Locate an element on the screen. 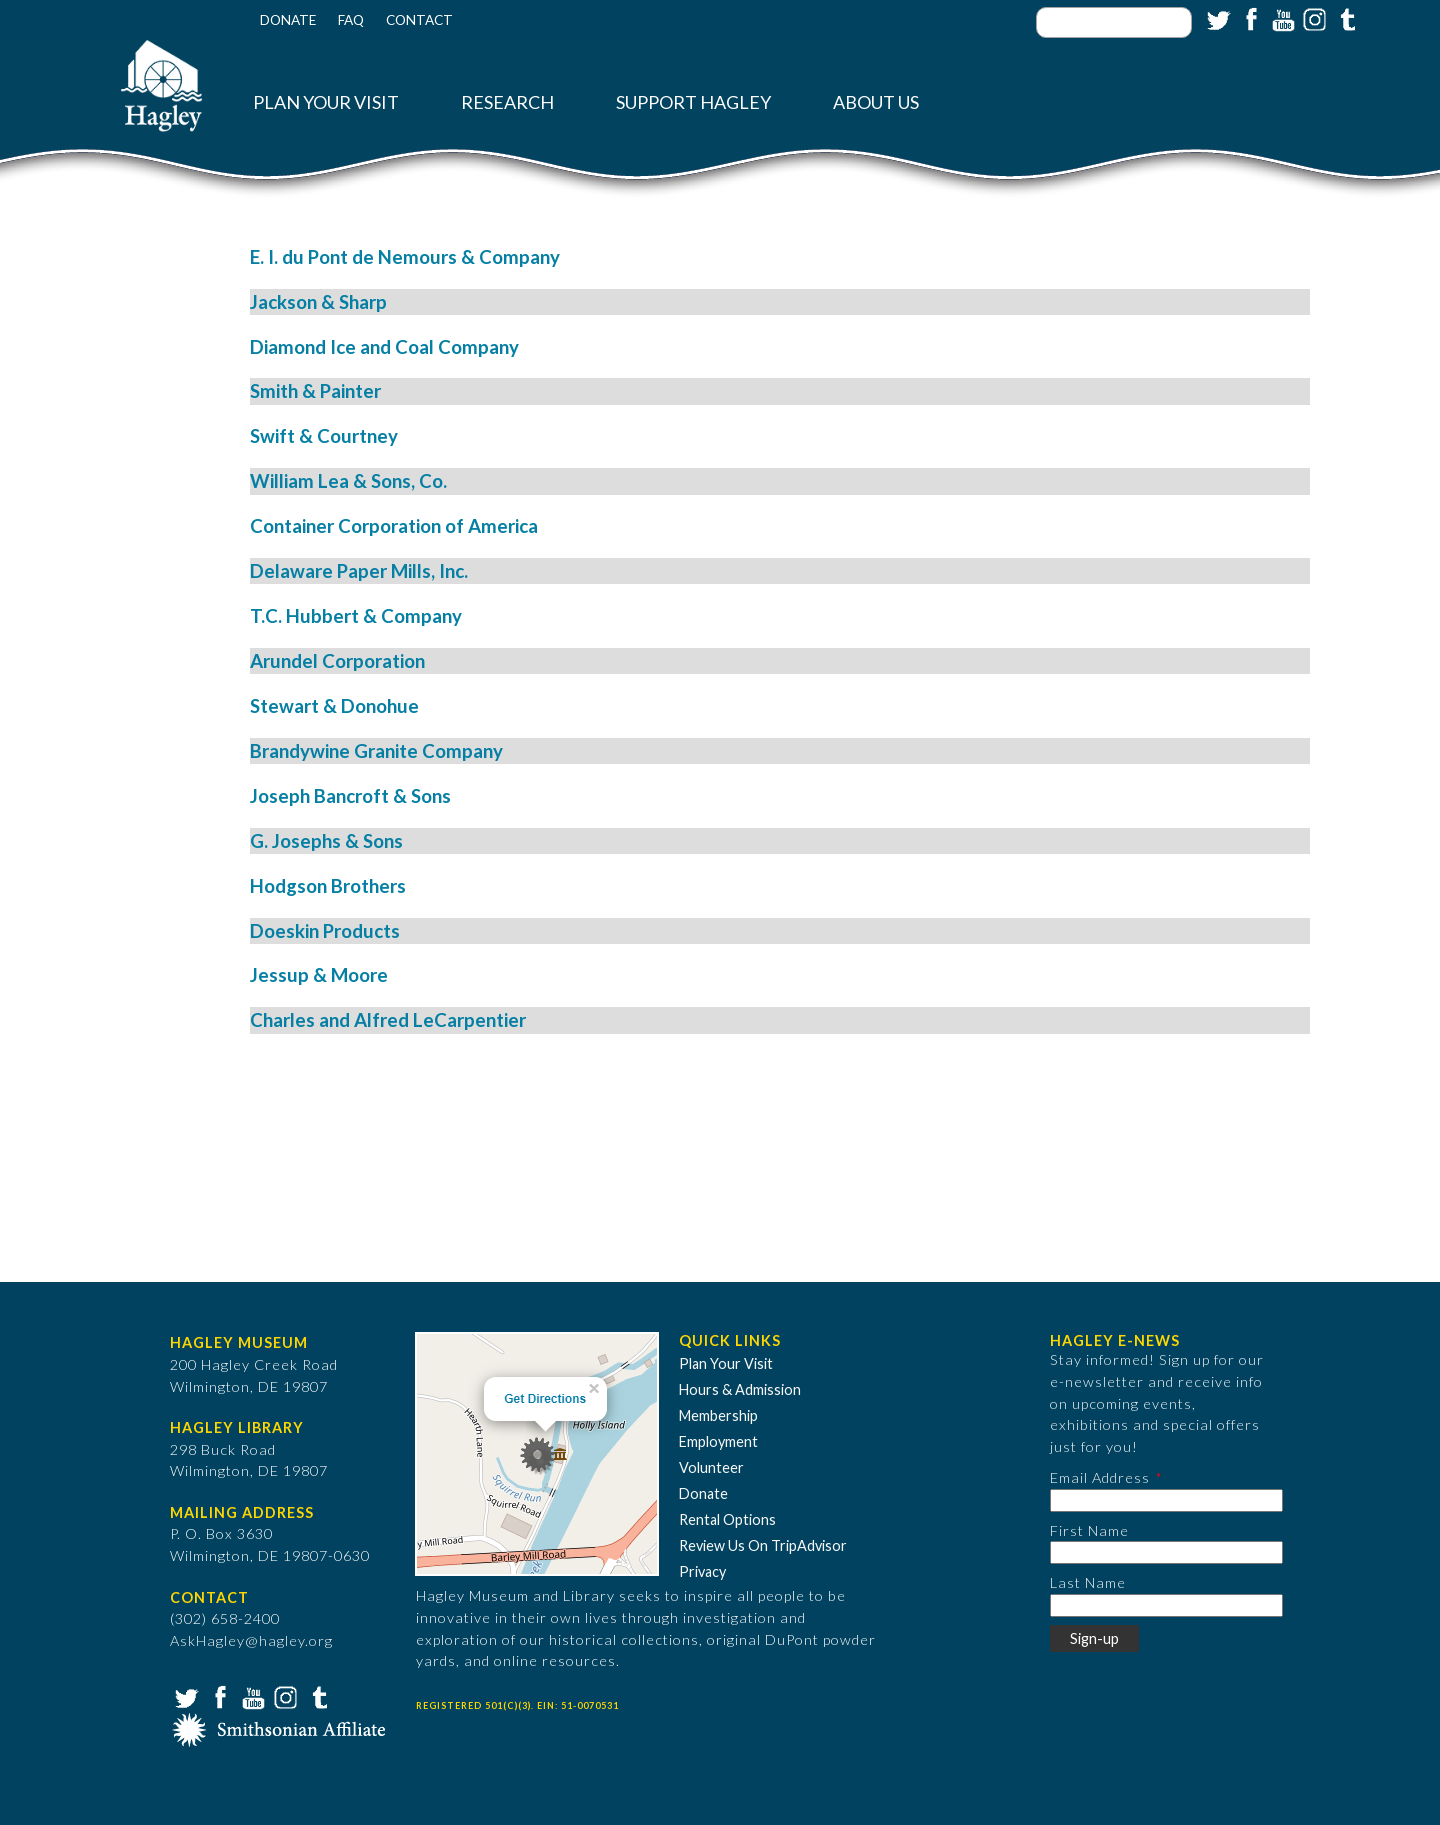  Doeskin Products is located at coordinates (325, 931).